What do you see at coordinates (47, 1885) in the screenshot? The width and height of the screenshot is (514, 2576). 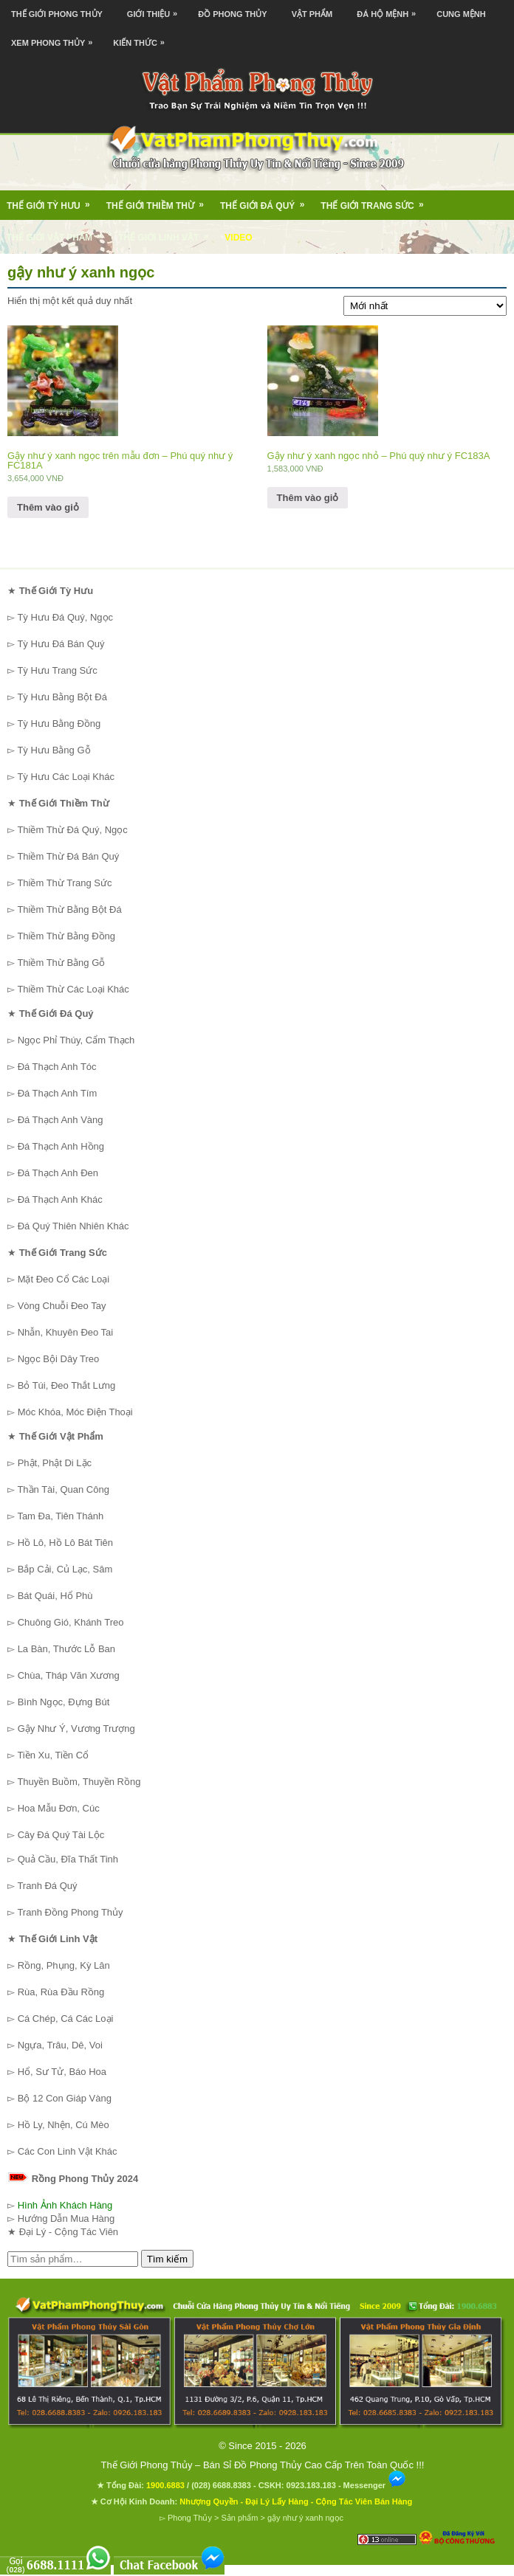 I see `Tranh Đá Quý` at bounding box center [47, 1885].